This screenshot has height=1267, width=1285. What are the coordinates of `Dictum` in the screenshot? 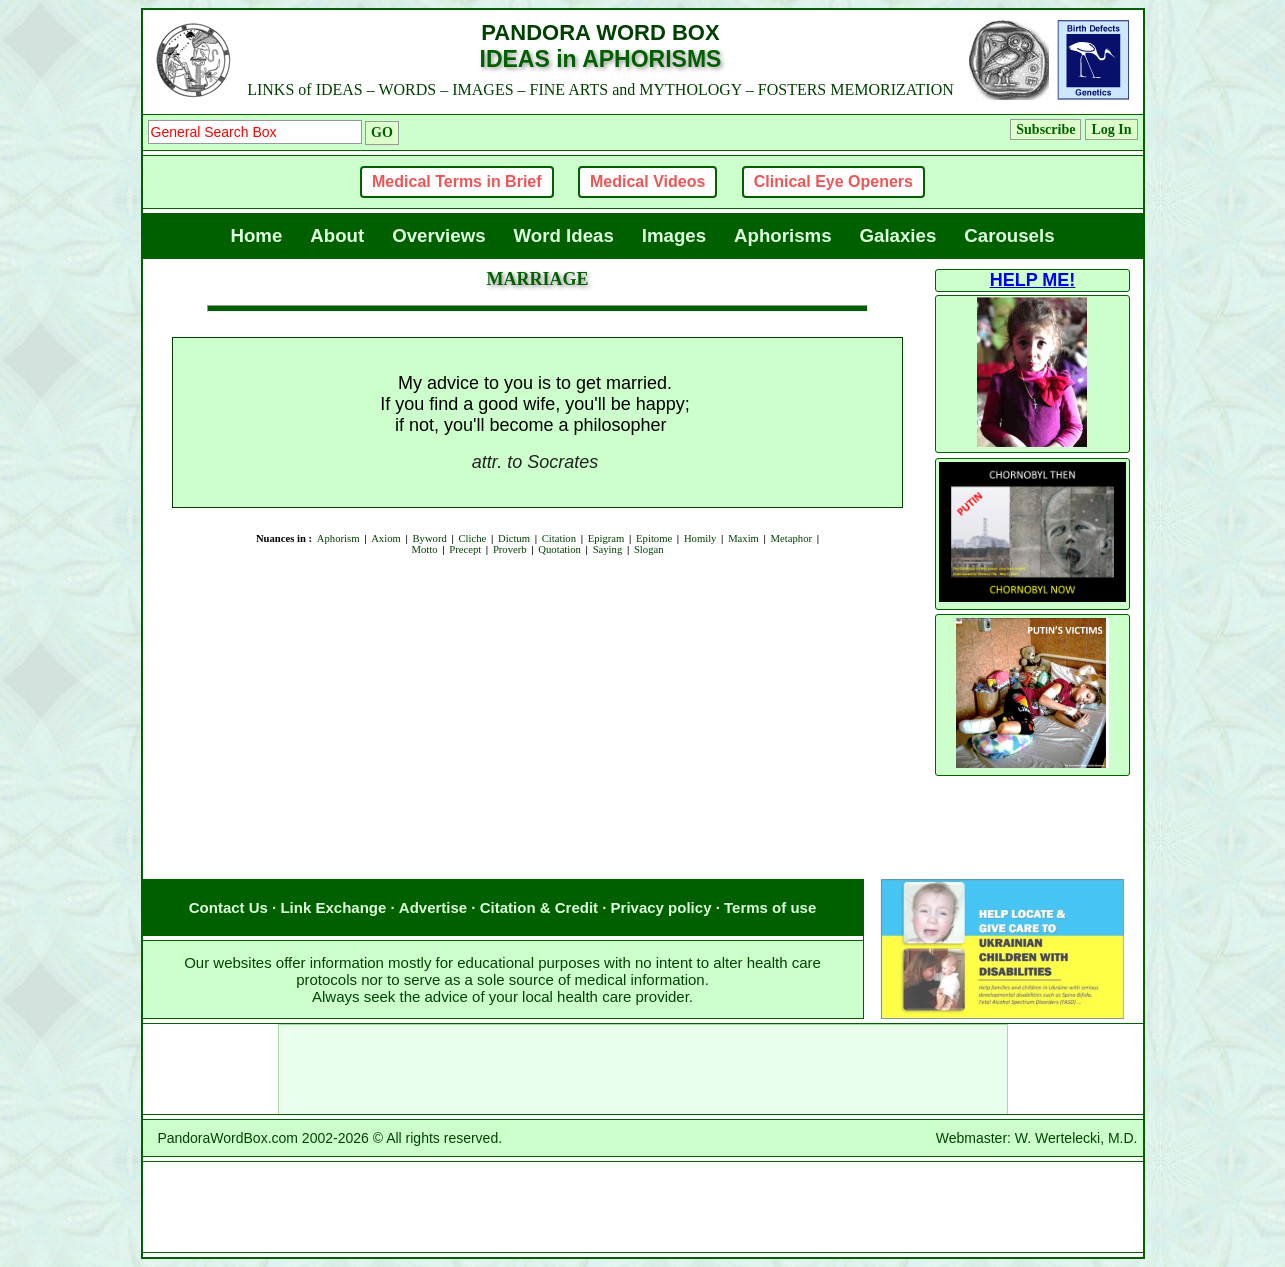 It's located at (514, 538).